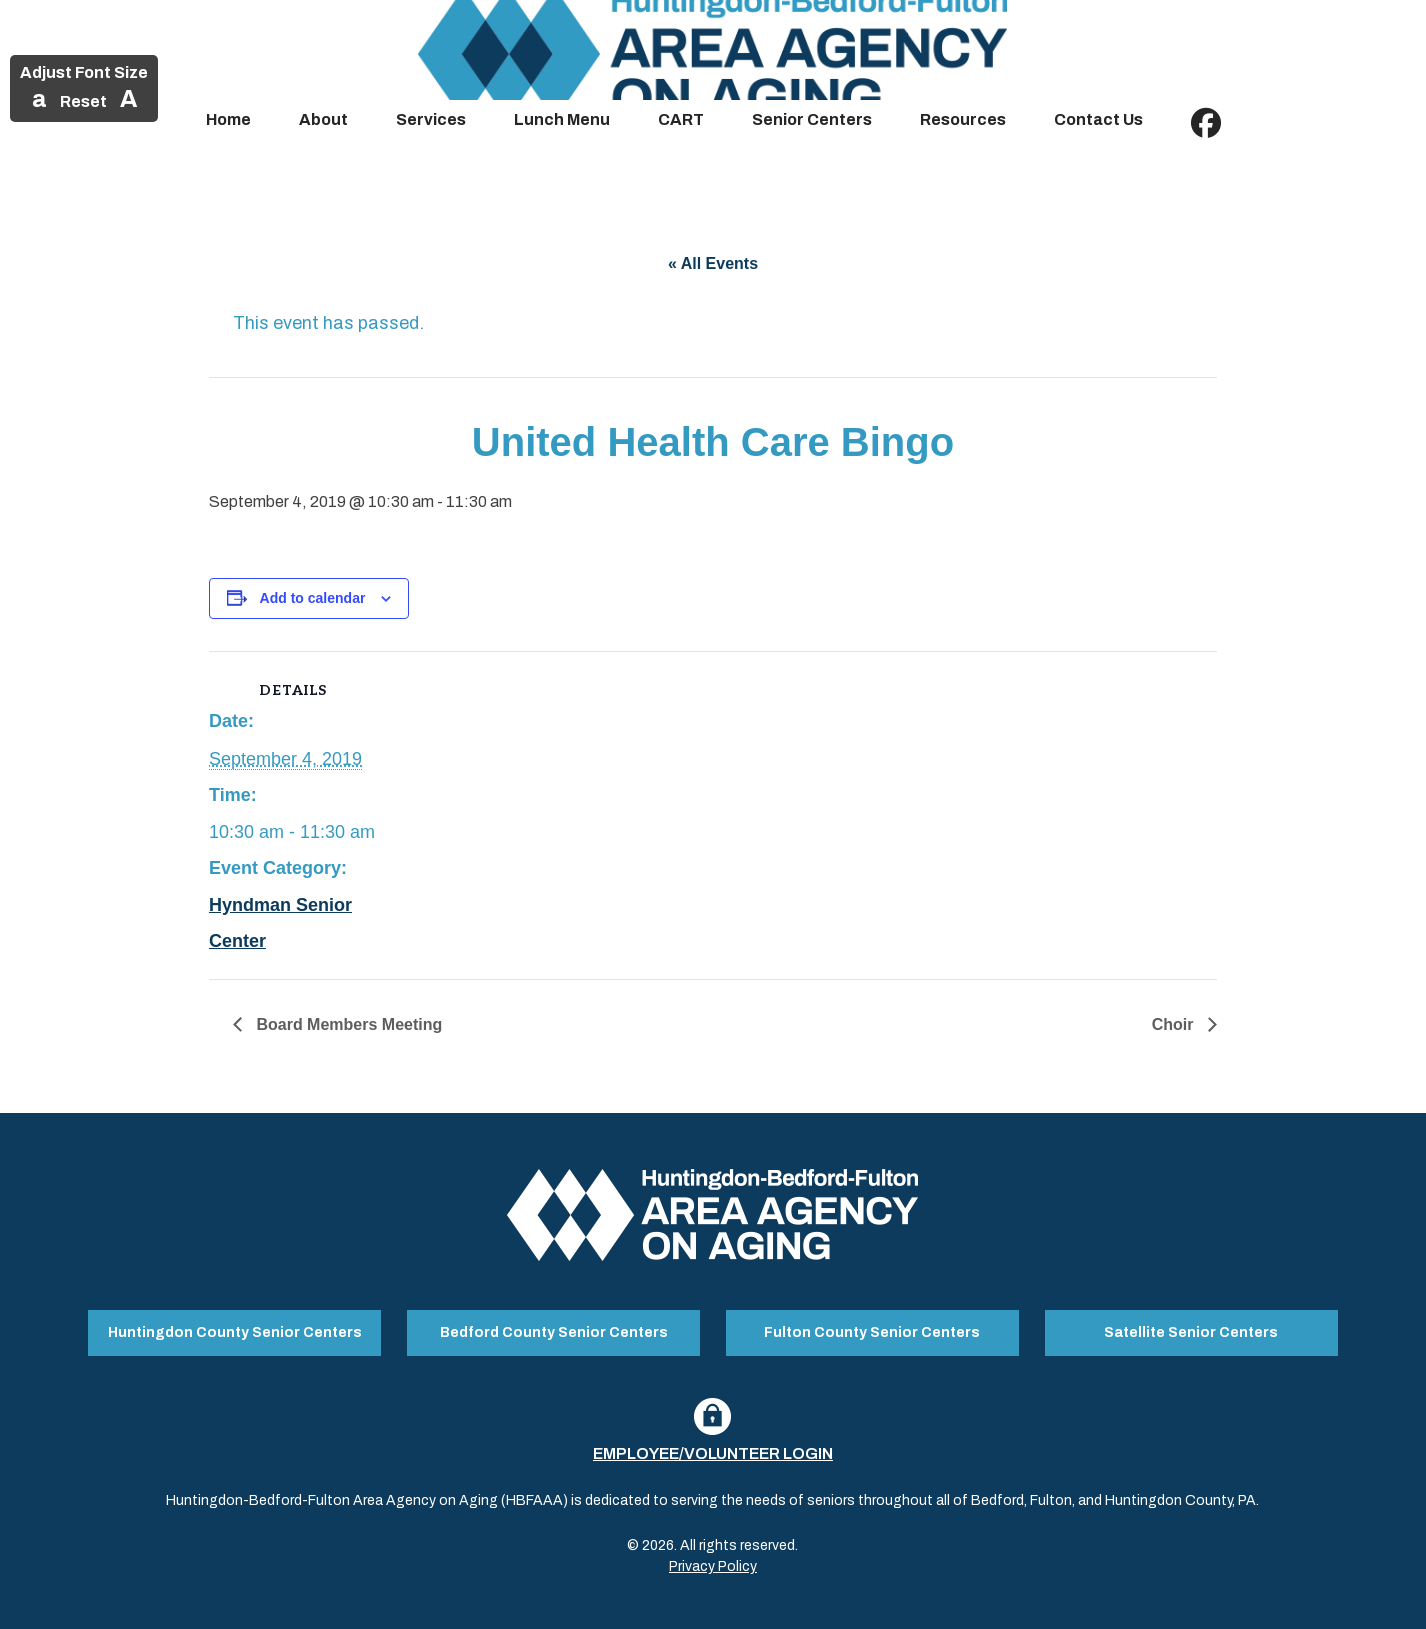  I want to click on About, so click(323, 119).